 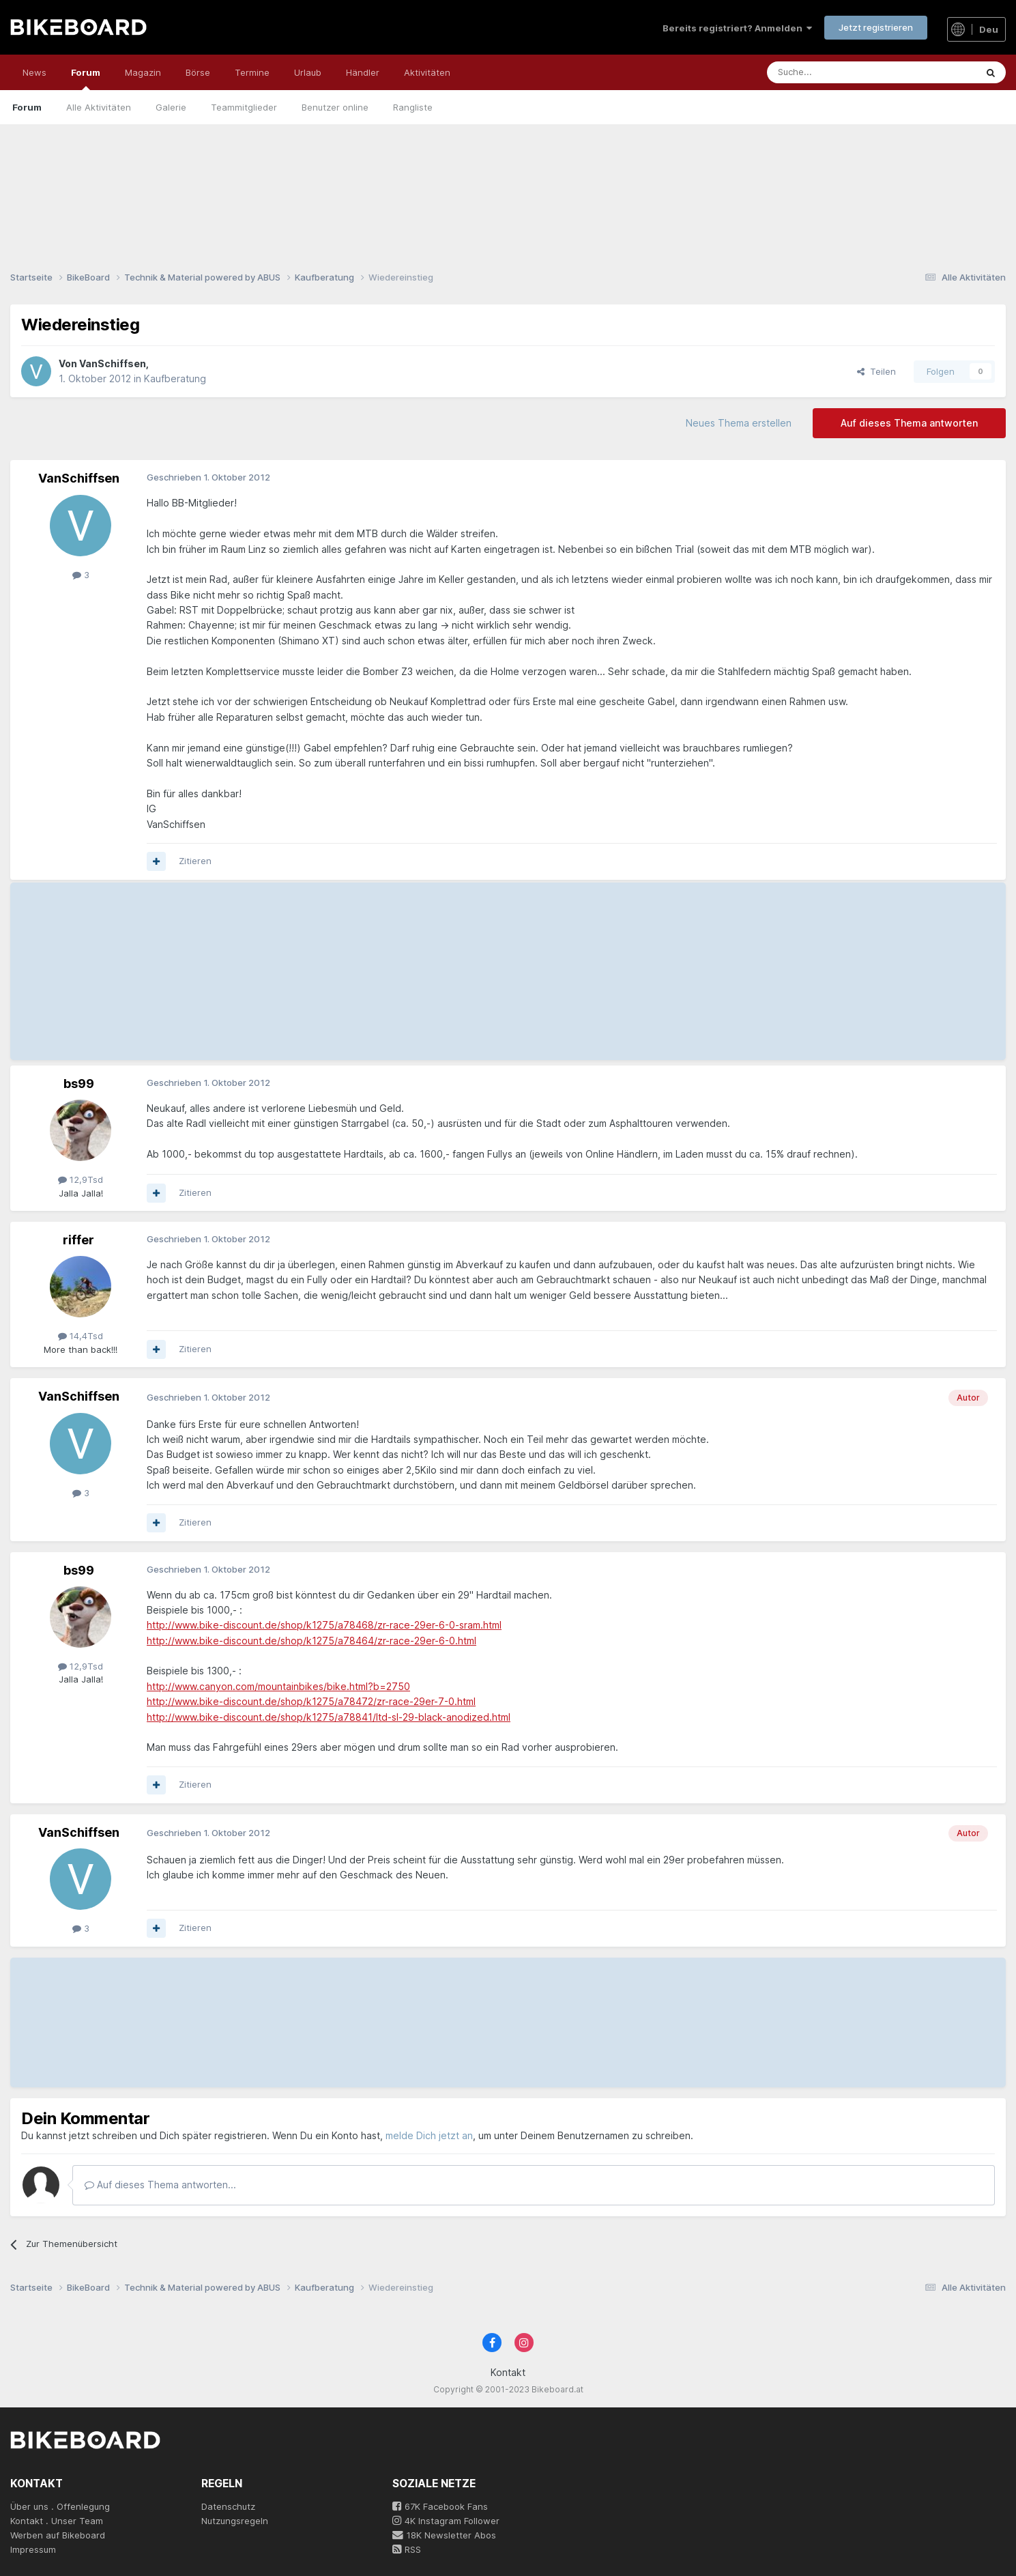 What do you see at coordinates (909, 423) in the screenshot?
I see `Auf dieses Thema antworten` at bounding box center [909, 423].